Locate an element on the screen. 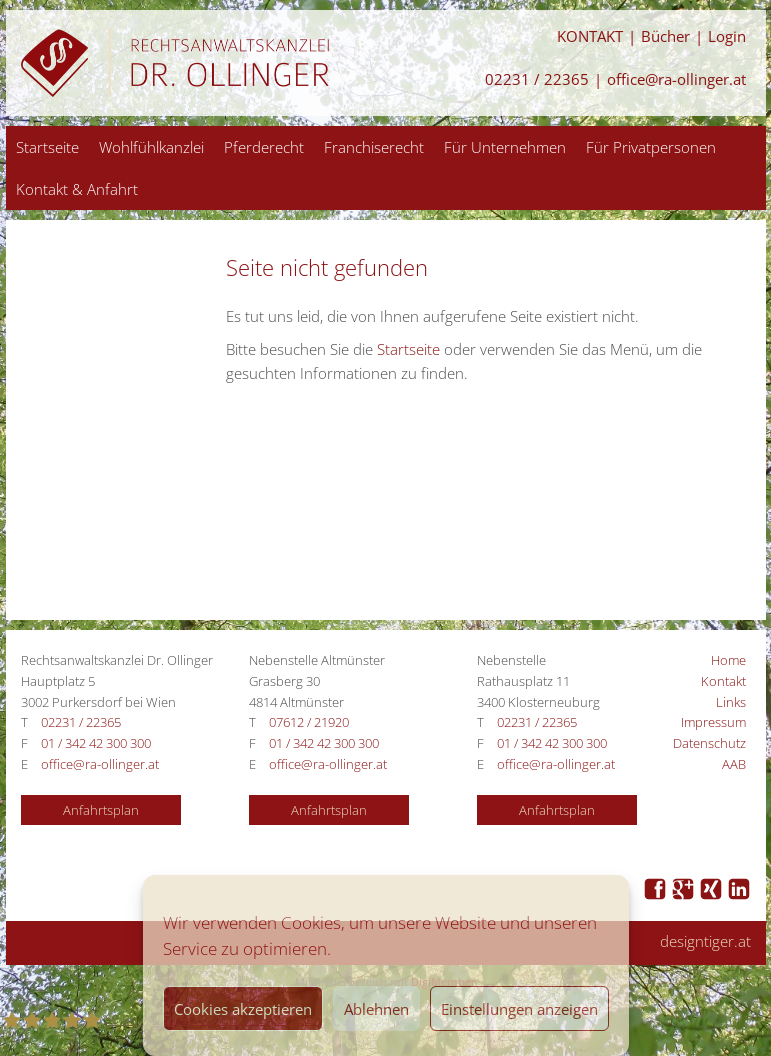 This screenshot has width=771, height=1056. Wohlfühlkanzlei is located at coordinates (151, 147).